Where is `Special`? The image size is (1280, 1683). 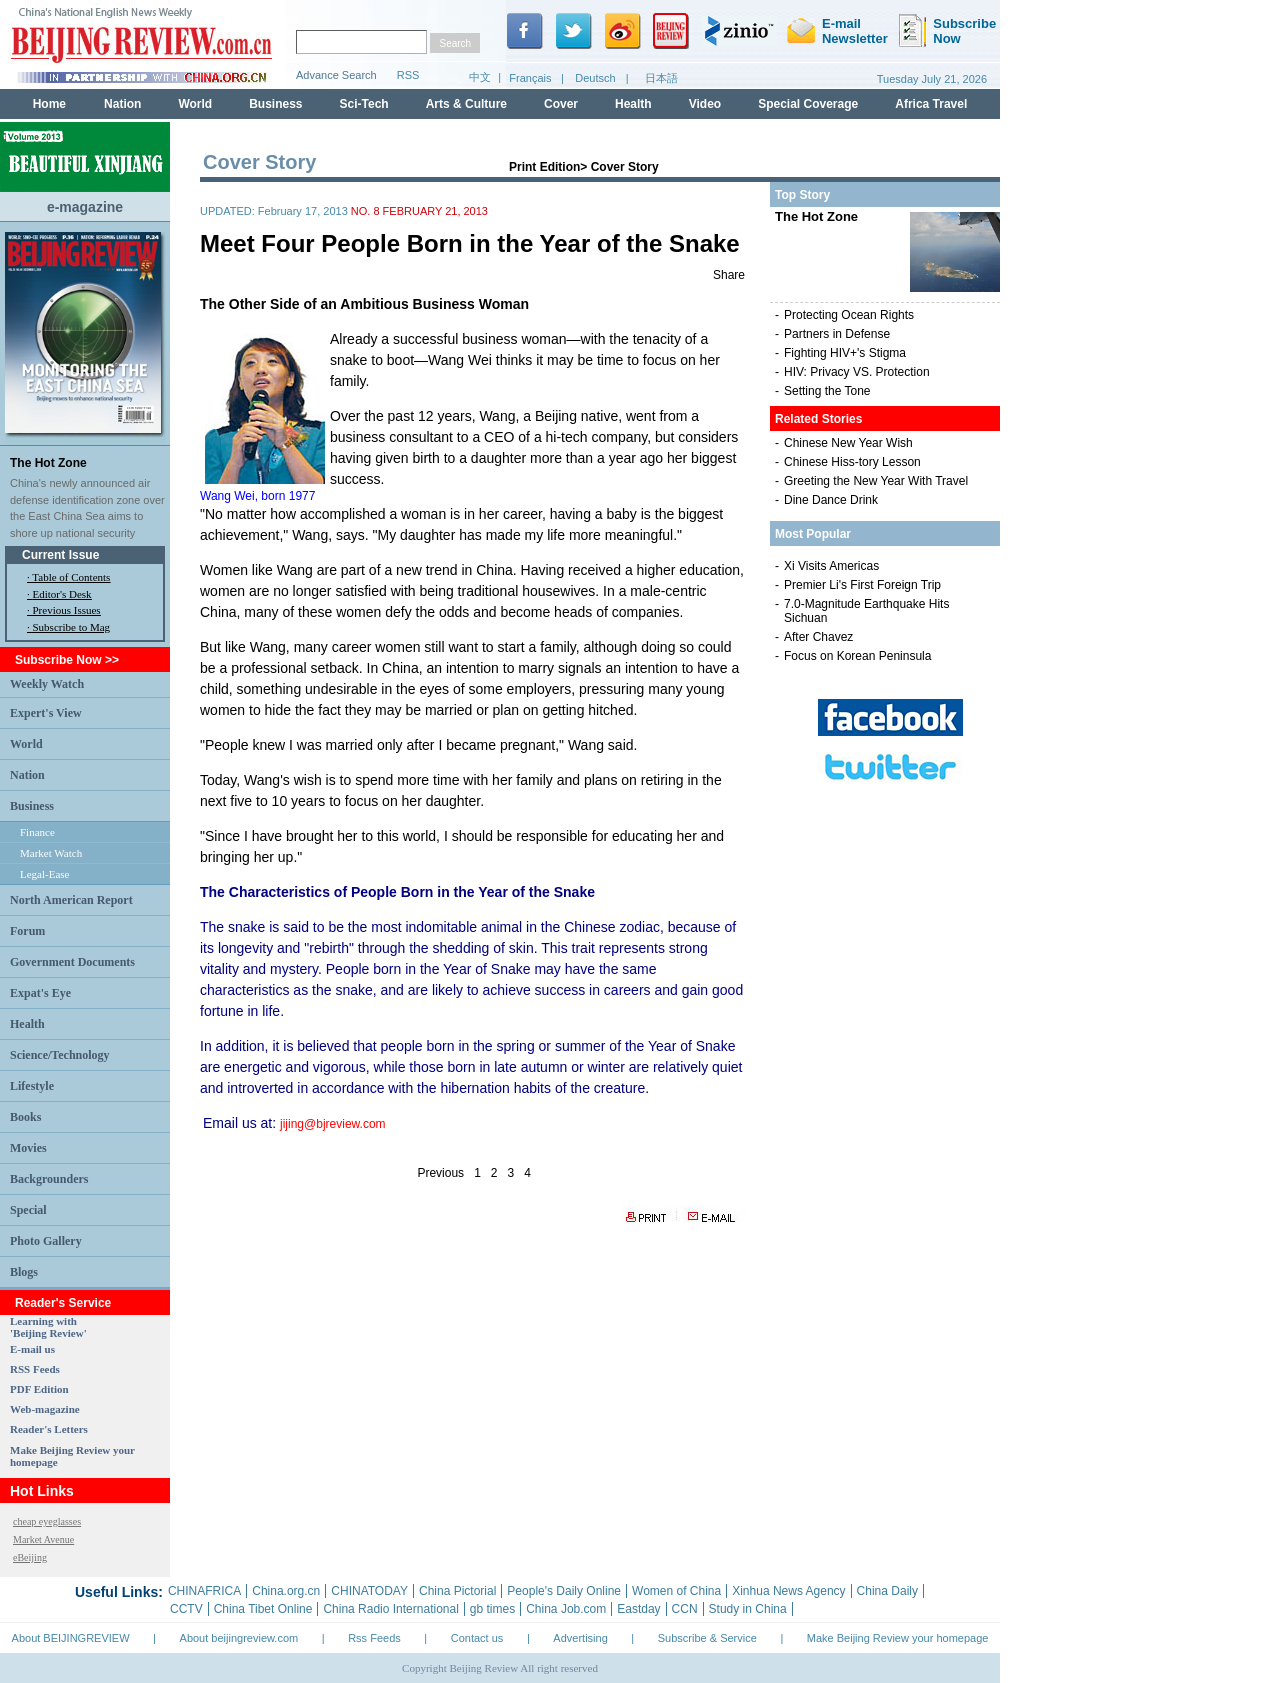
Special is located at coordinates (28, 1210).